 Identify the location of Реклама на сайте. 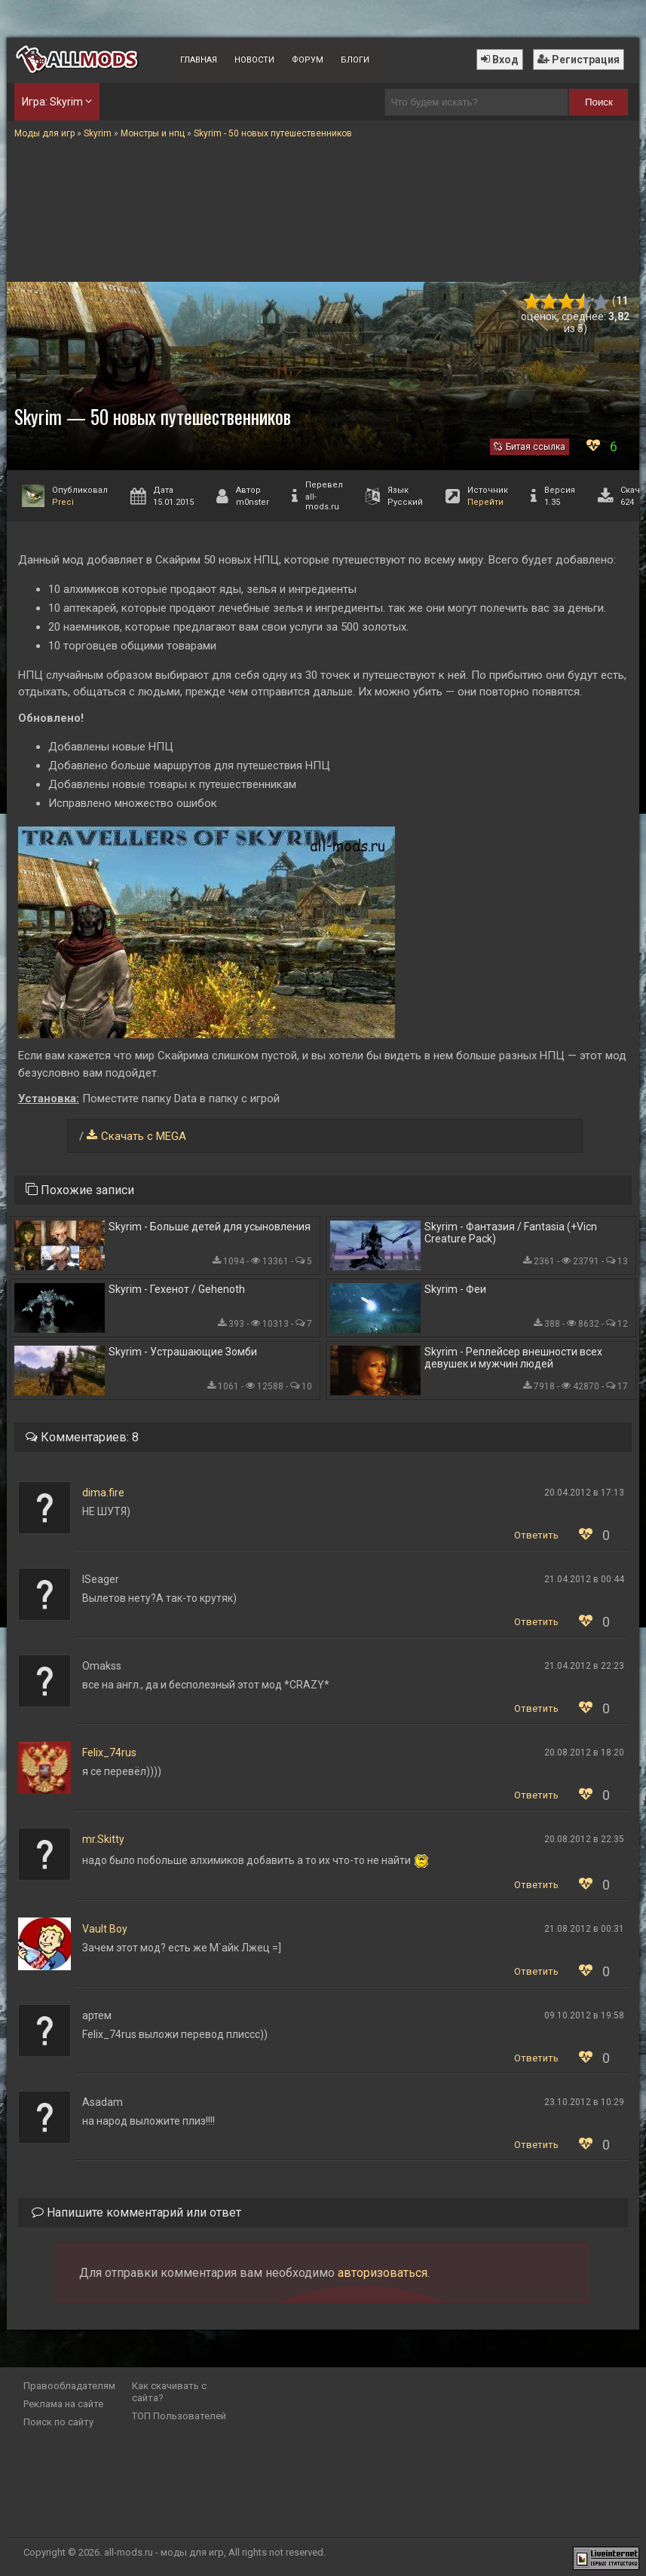
(63, 2403).